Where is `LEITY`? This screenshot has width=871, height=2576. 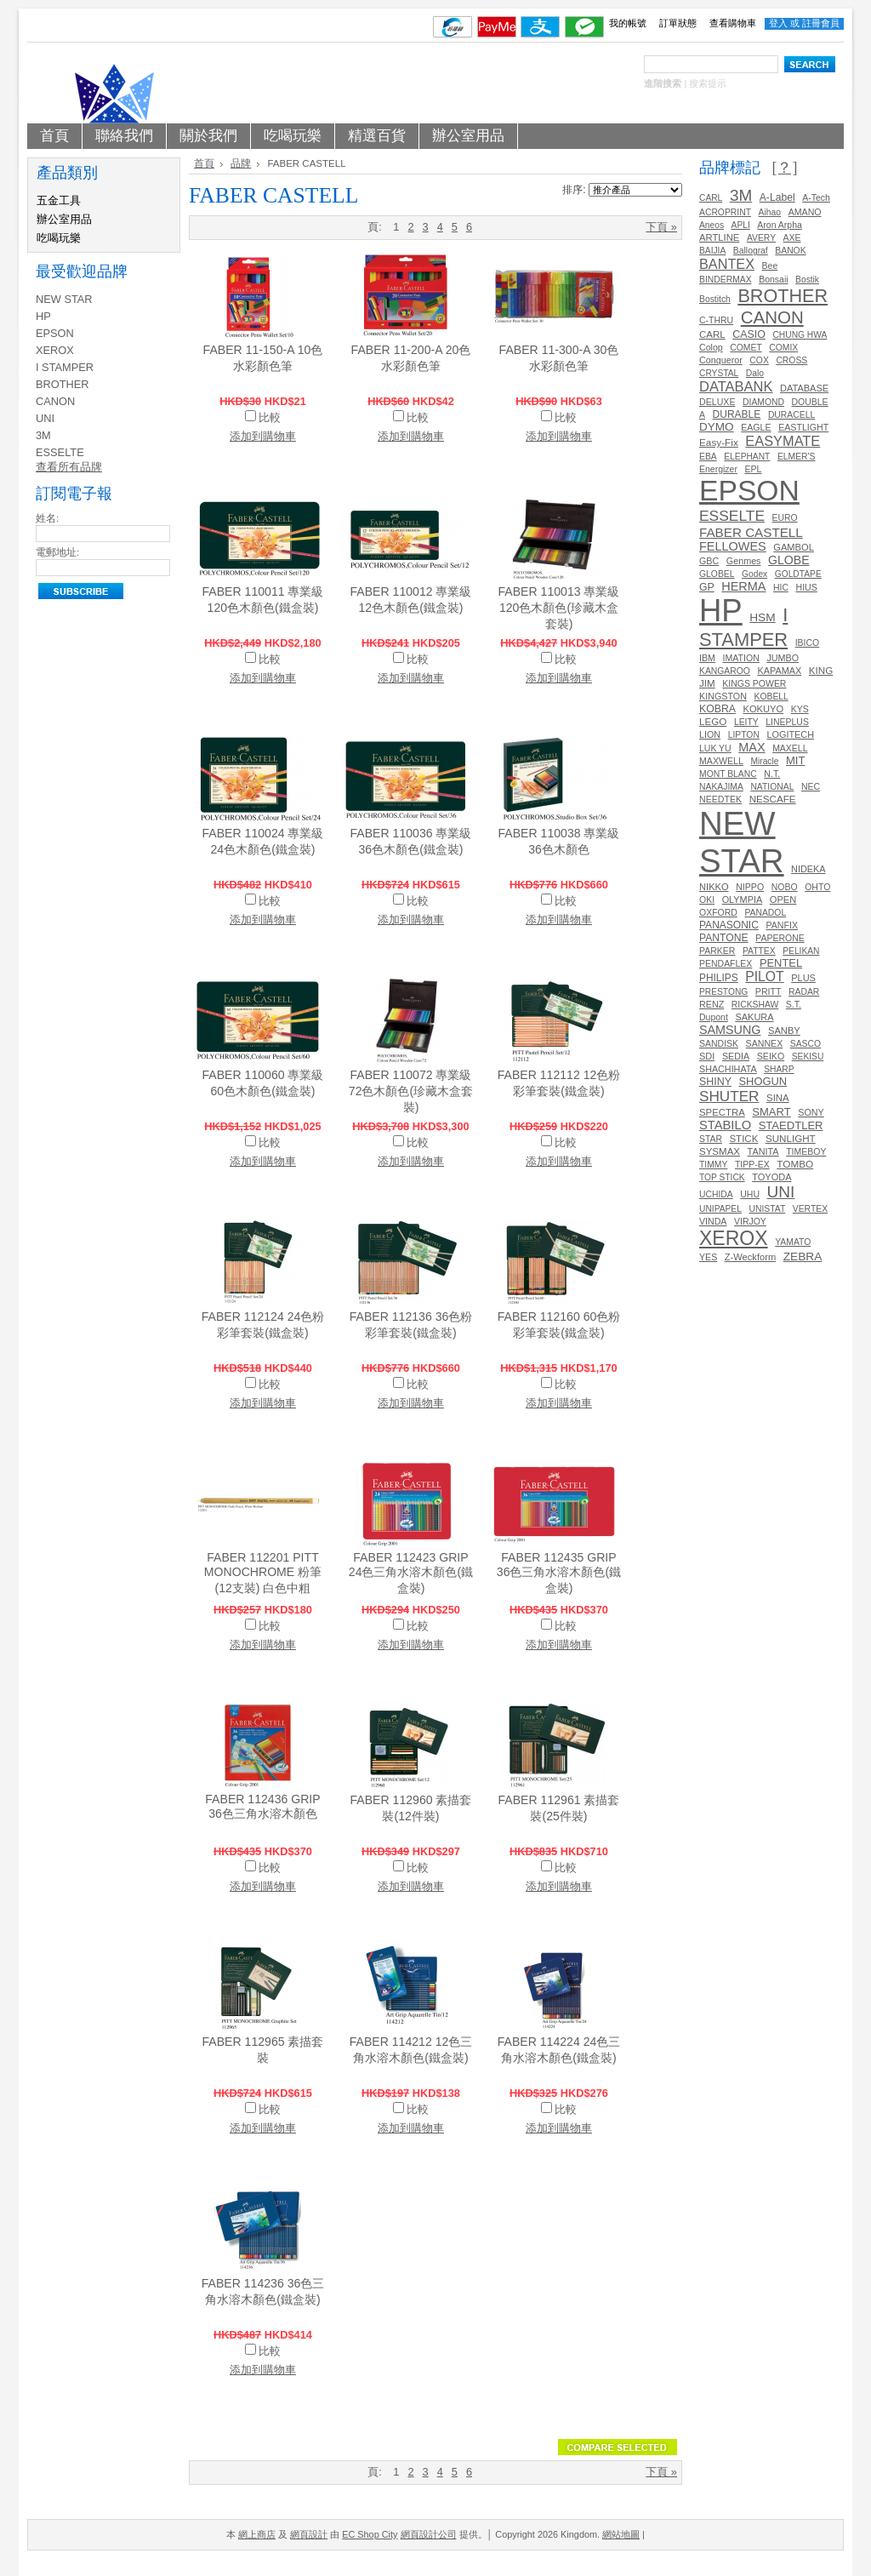
LEITY is located at coordinates (746, 722).